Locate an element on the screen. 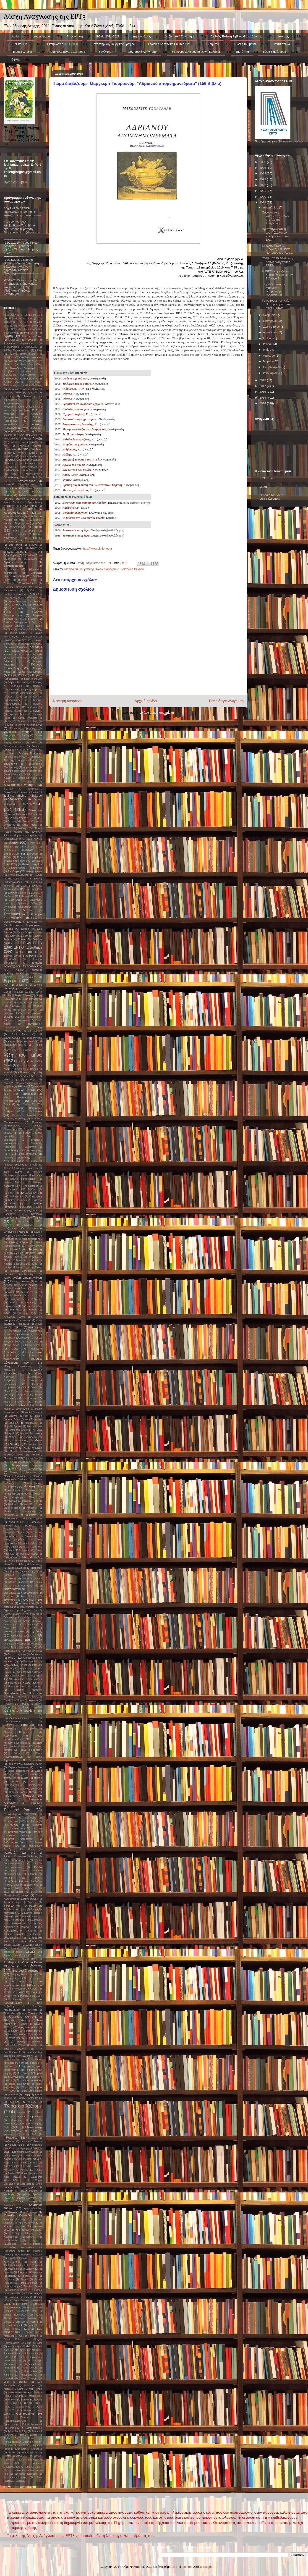  Ρόζα Λούξενμπουργκ is located at coordinates (16, 1860).